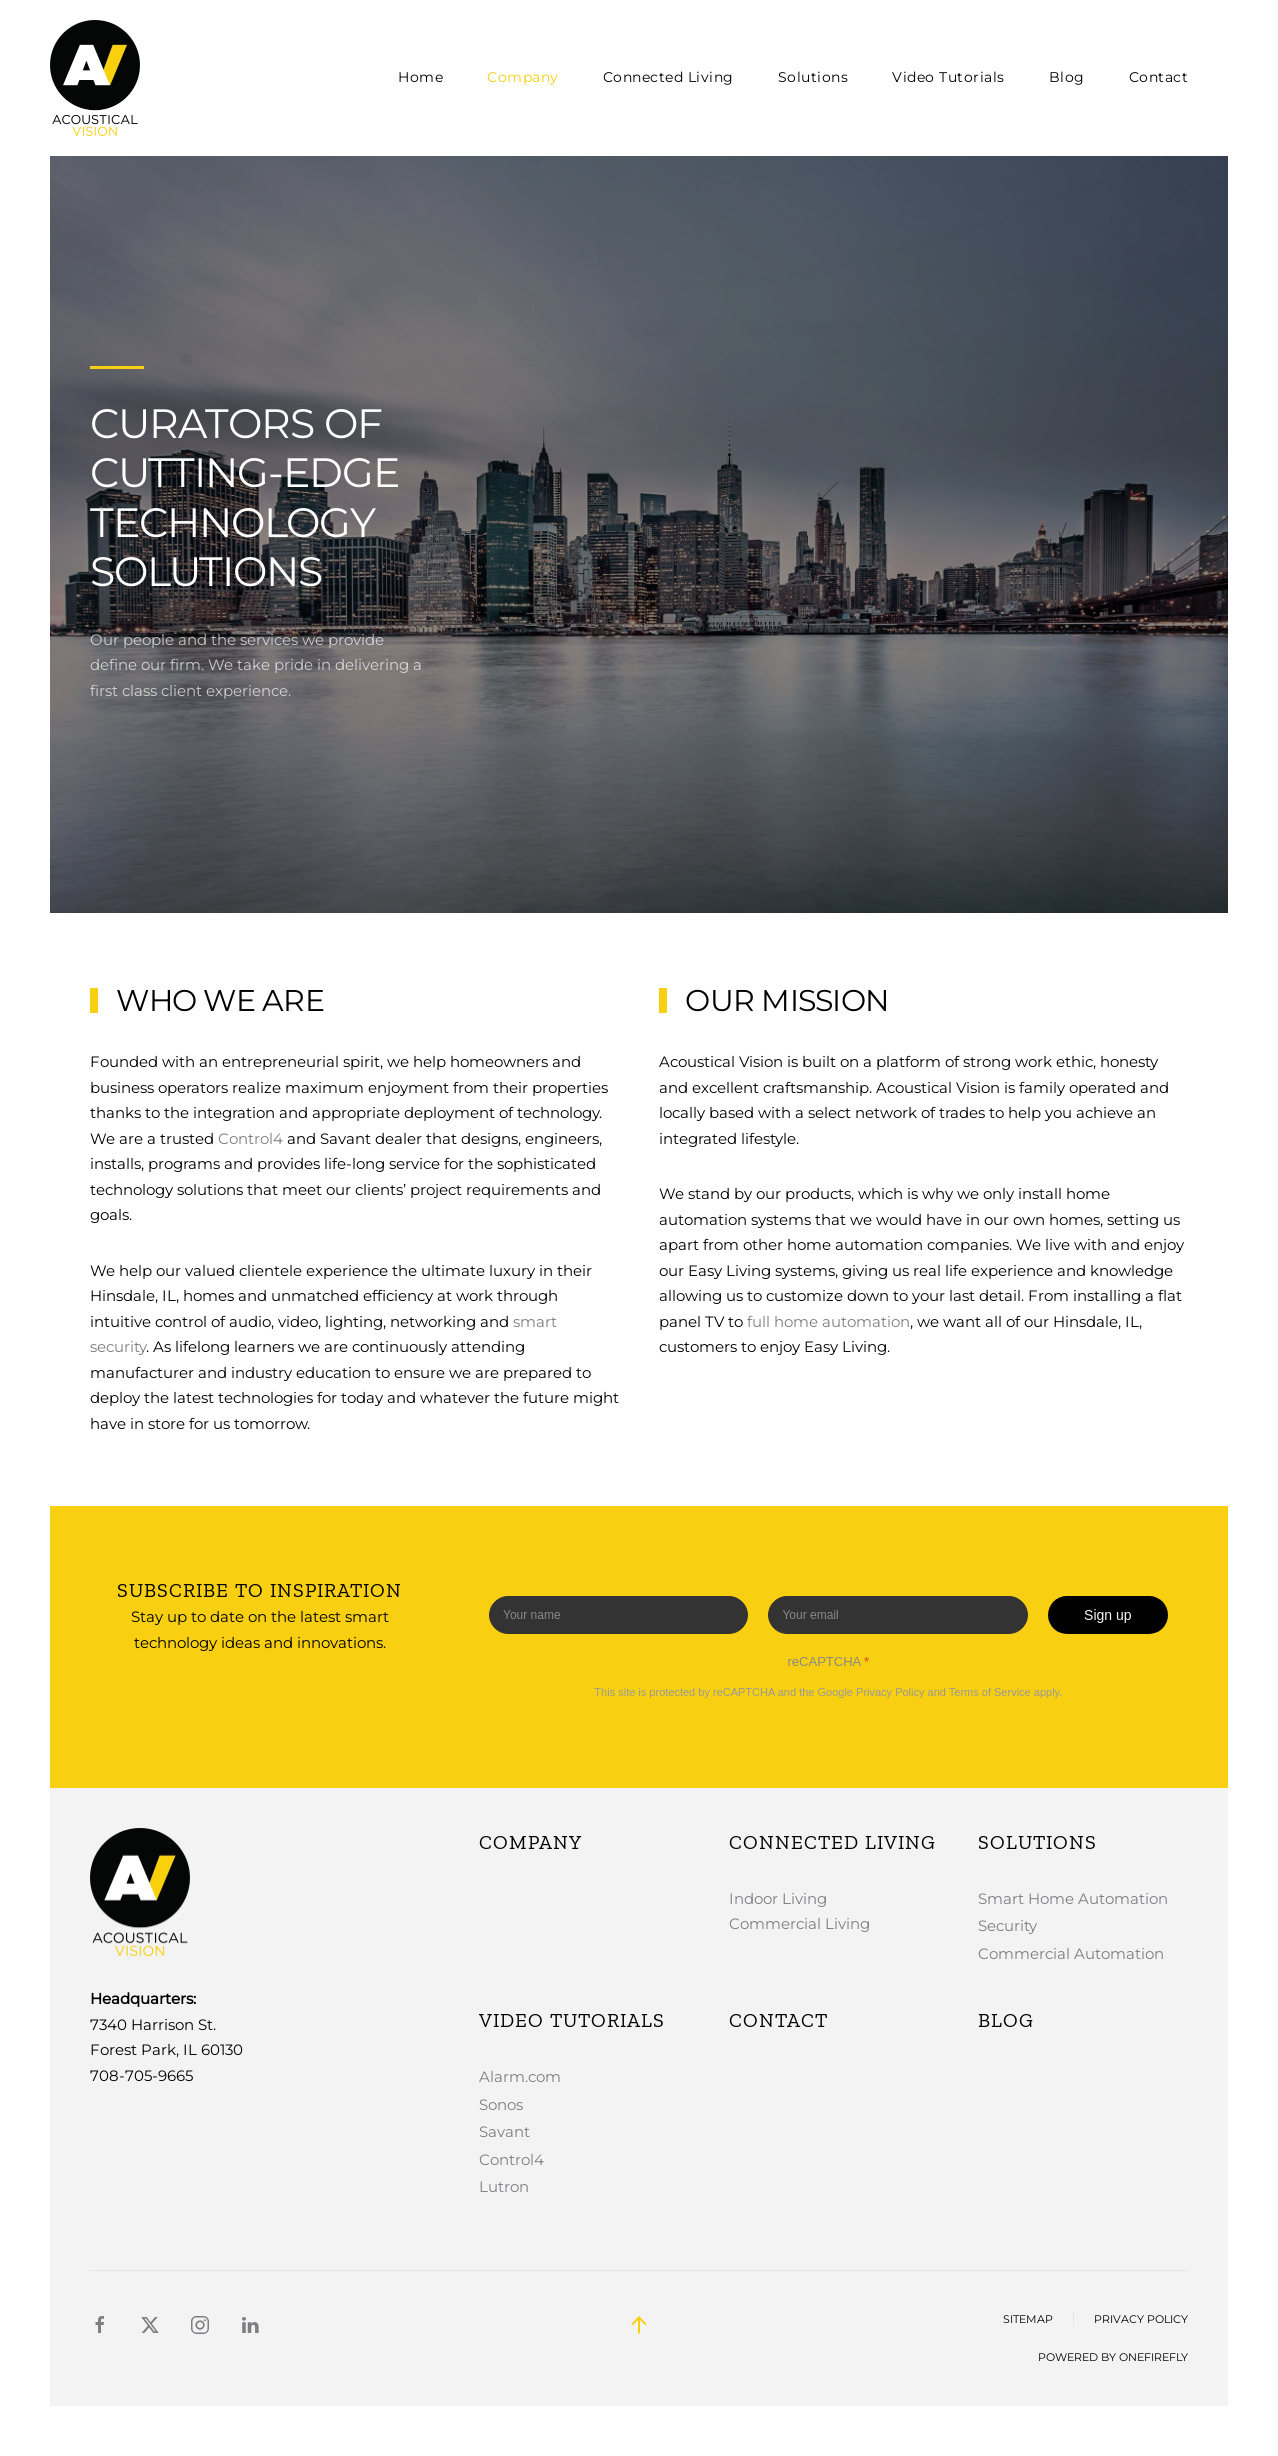 Image resolution: width=1278 pixels, height=2456 pixels. I want to click on [Enter your name], so click(618, 1615).